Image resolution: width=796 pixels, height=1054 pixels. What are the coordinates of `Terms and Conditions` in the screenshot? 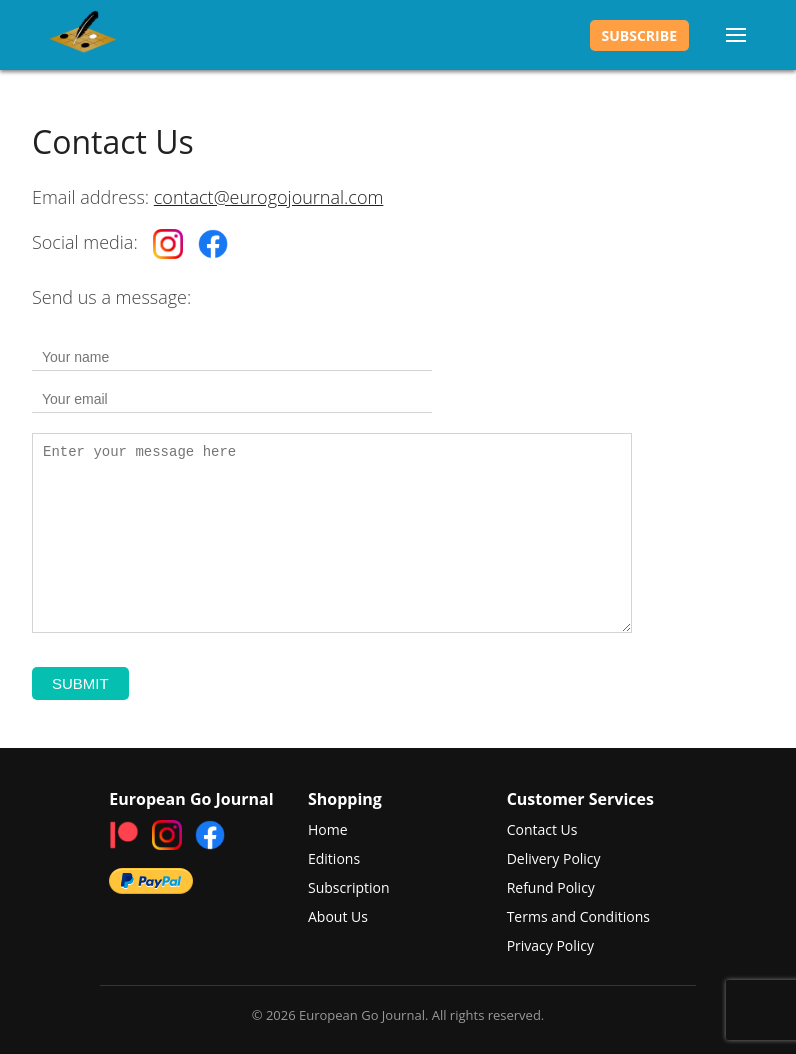 It's located at (578, 916).